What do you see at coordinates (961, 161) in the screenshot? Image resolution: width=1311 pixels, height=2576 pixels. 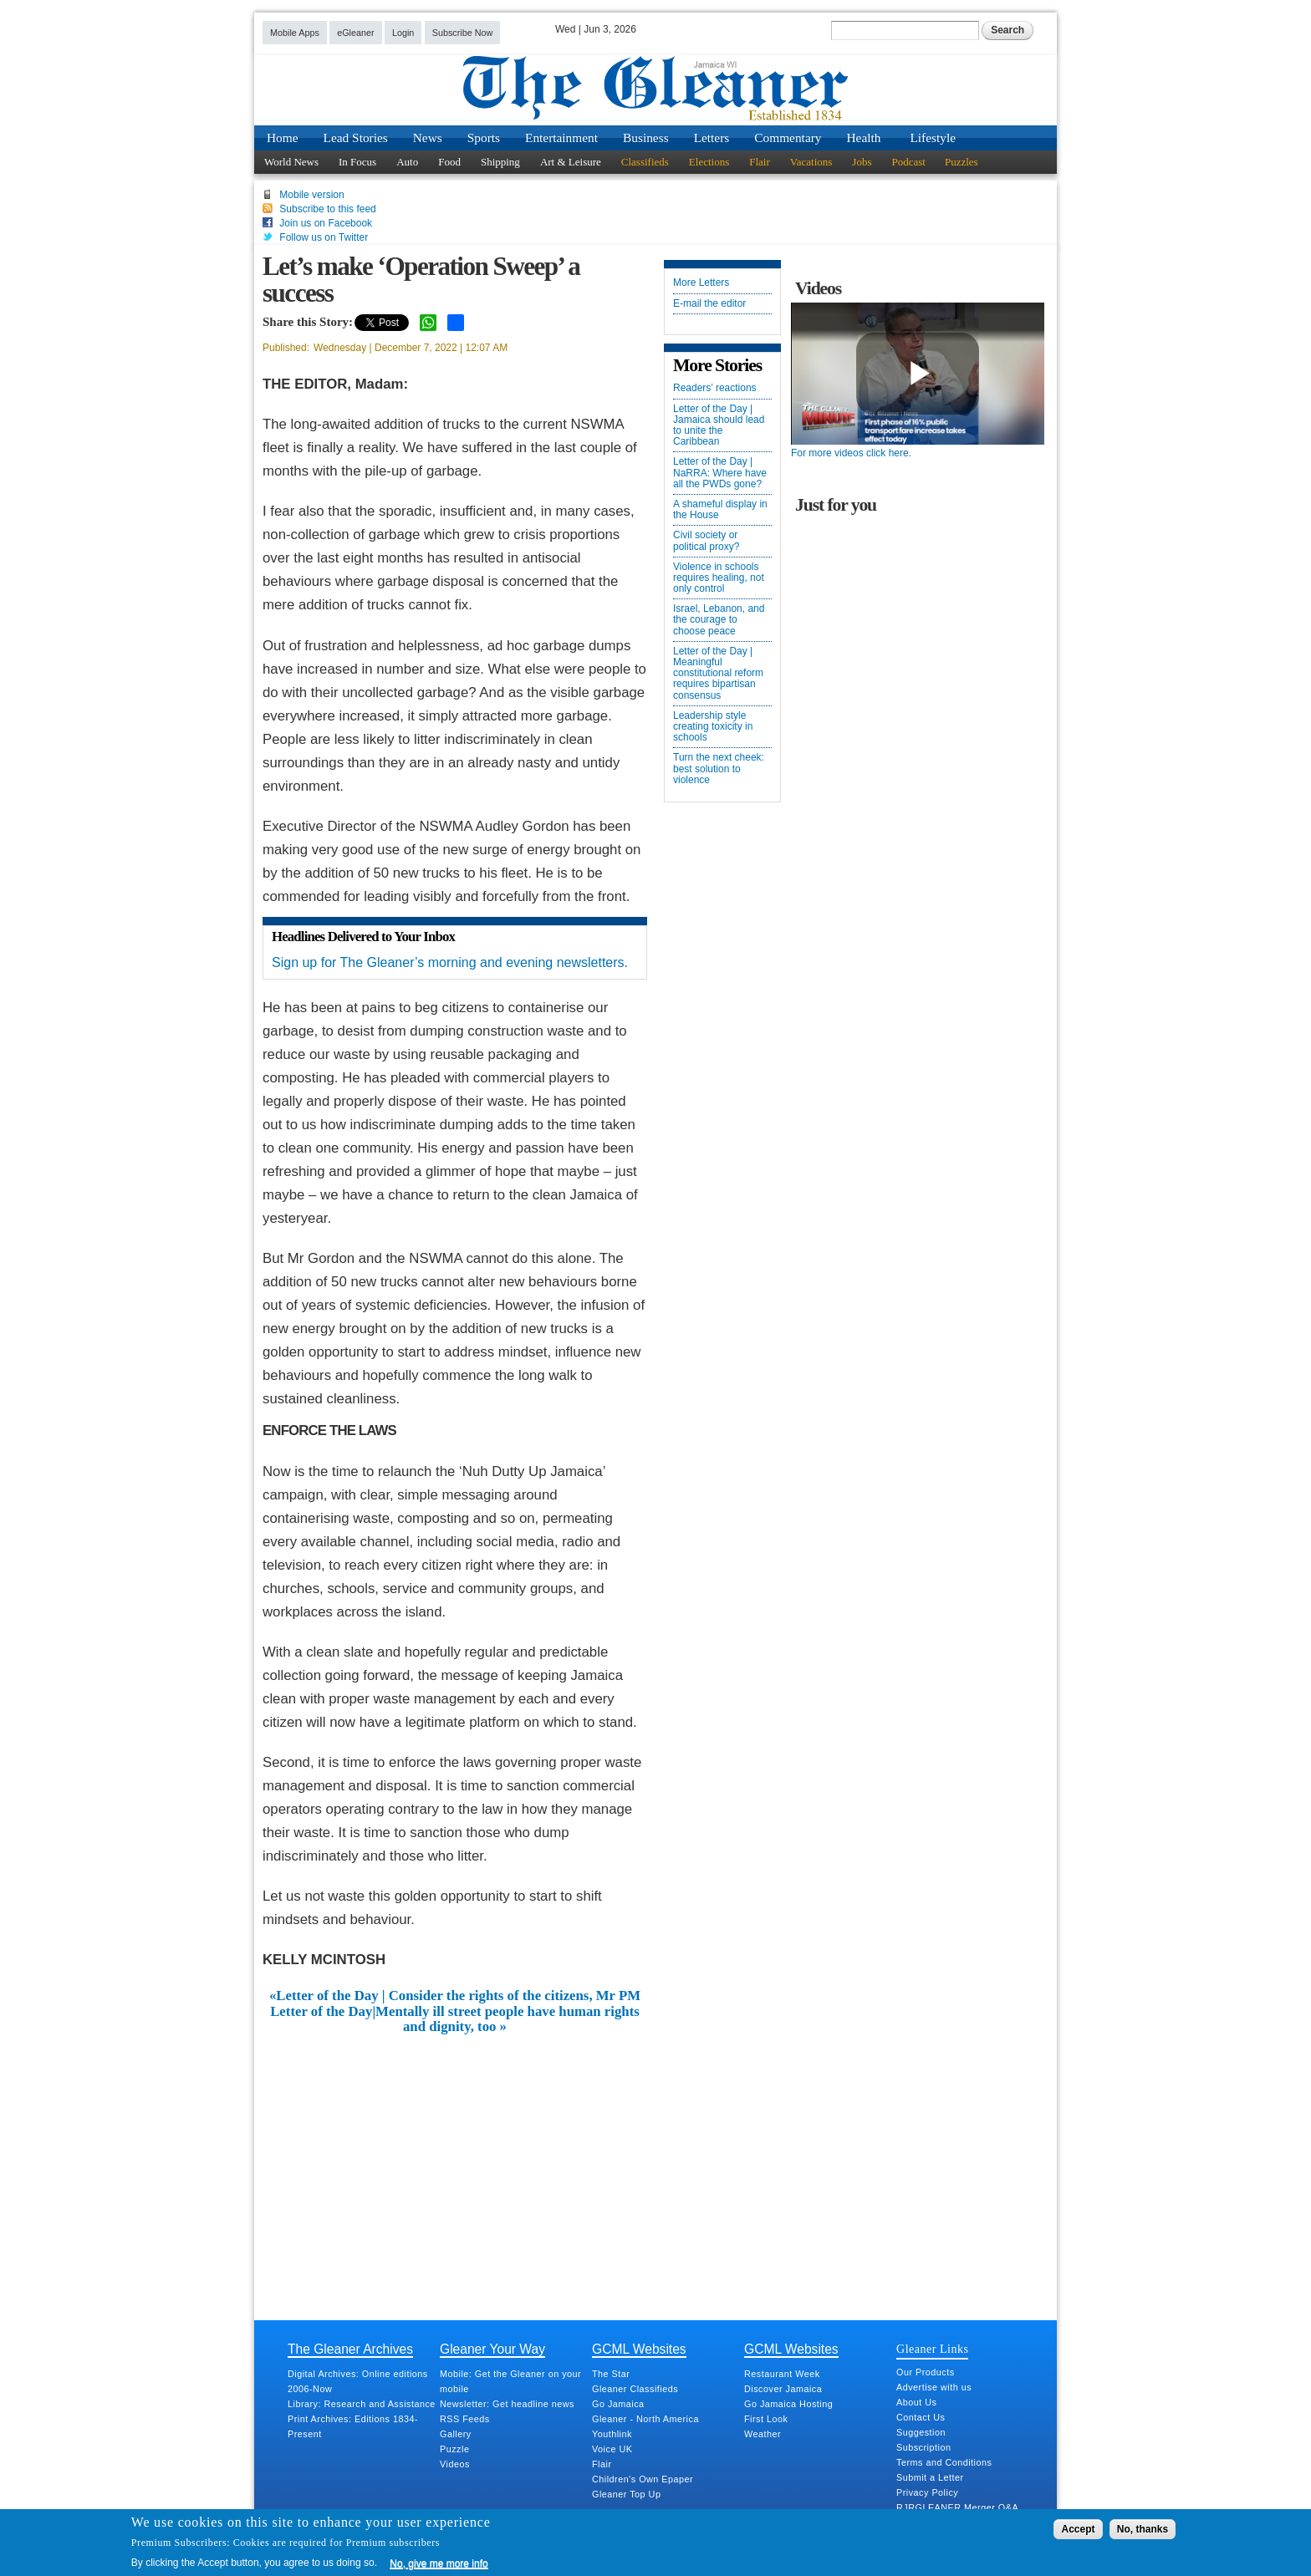 I see `Puzzles` at bounding box center [961, 161].